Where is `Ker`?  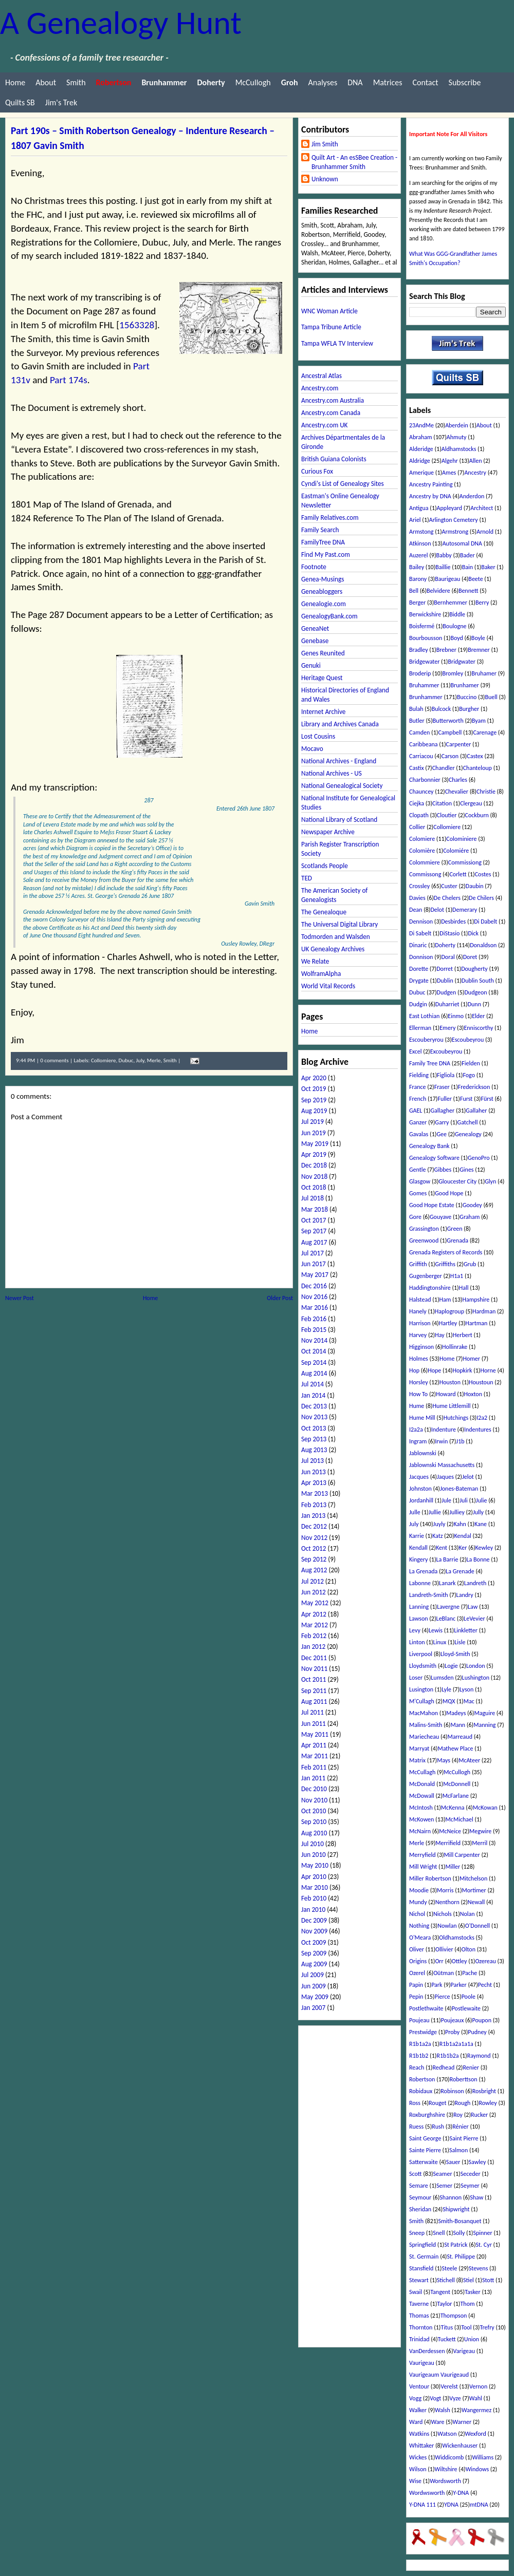
Ker is located at coordinates (462, 1547).